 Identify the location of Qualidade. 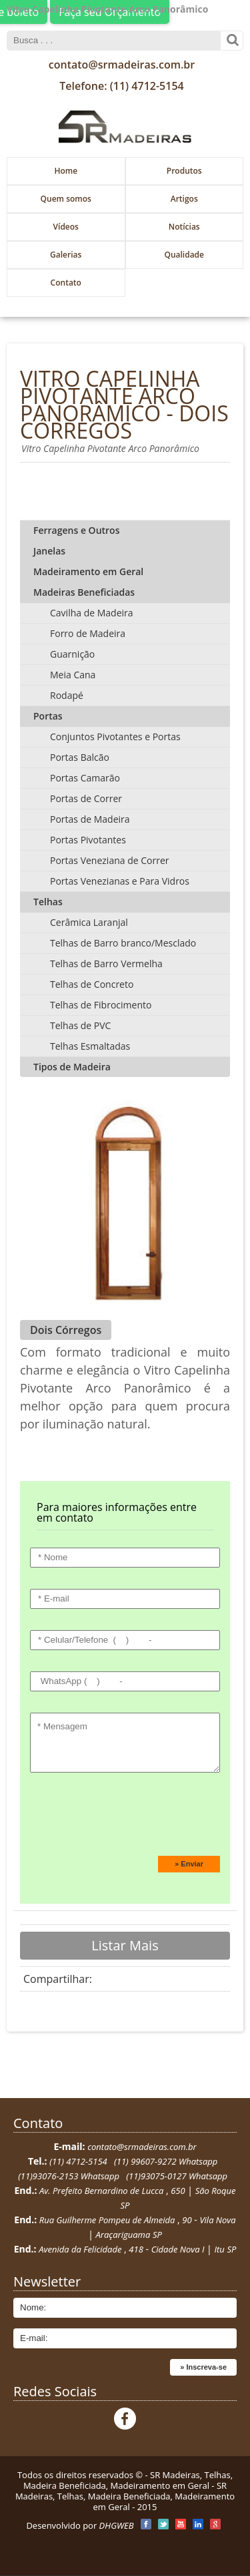
(184, 254).